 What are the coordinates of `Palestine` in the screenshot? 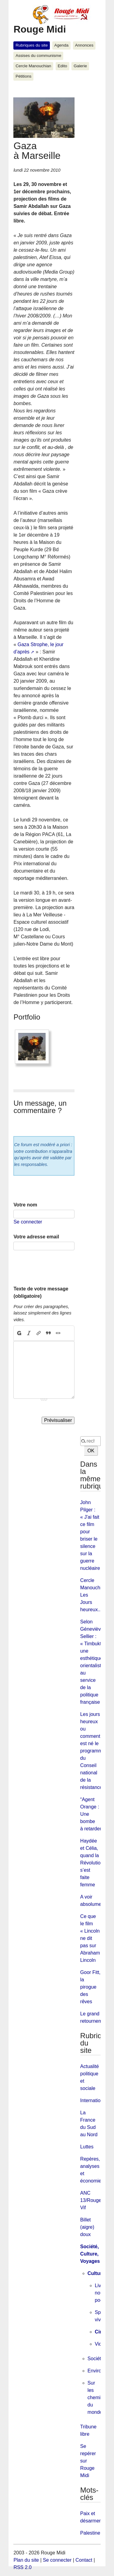 It's located at (90, 2533).